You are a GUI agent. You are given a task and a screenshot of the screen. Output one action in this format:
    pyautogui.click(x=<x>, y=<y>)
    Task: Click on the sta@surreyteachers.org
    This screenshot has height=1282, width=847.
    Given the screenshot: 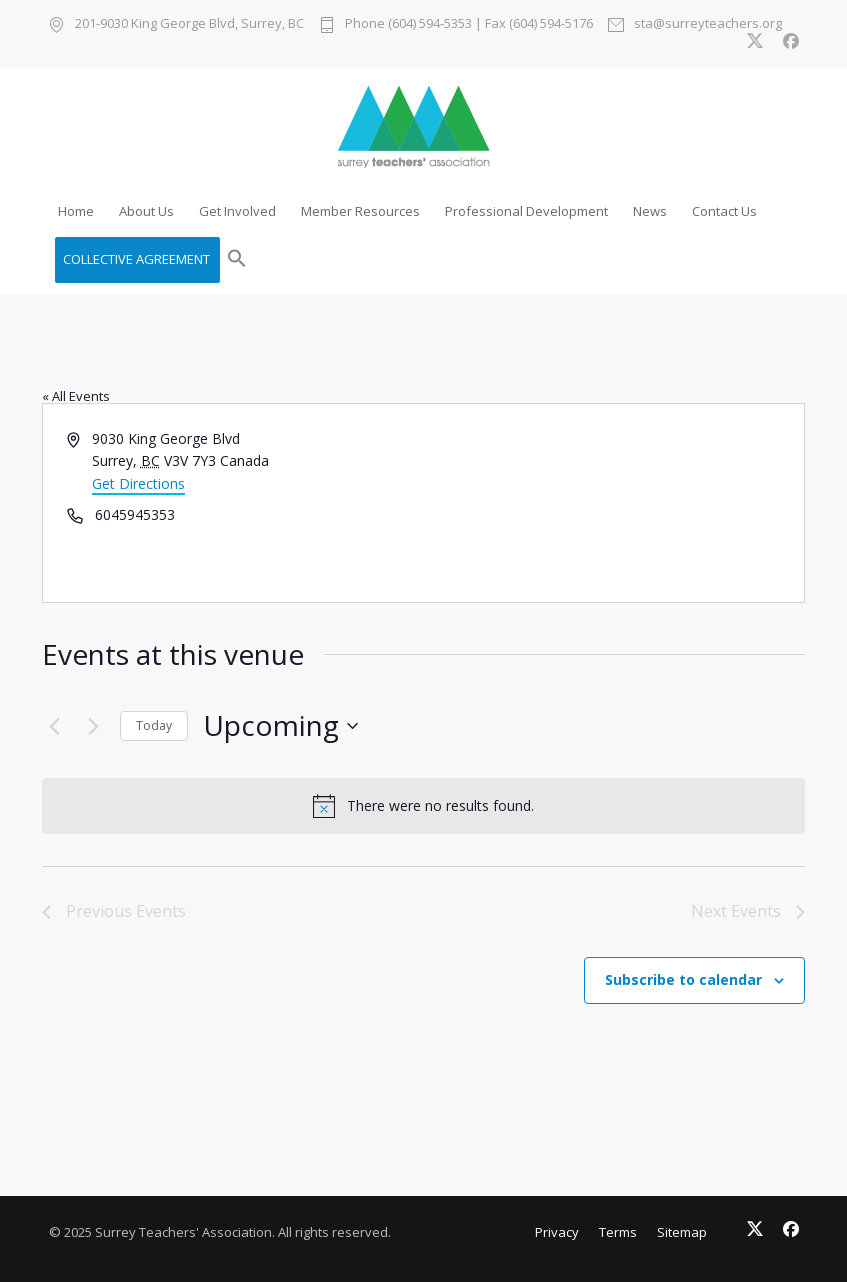 What is the action you would take?
    pyautogui.click(x=708, y=24)
    